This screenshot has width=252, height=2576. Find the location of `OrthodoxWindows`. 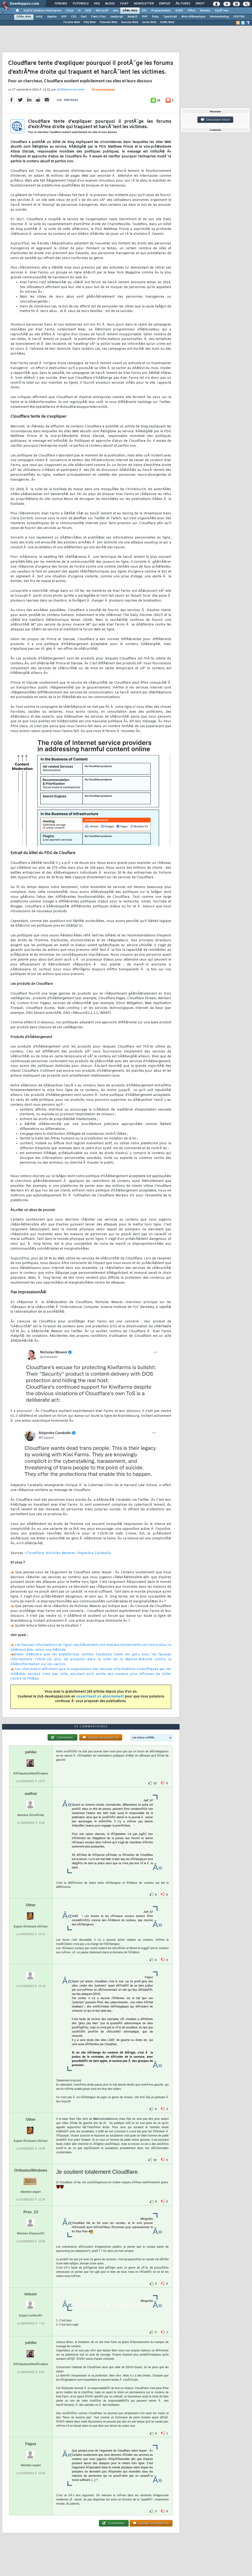

OrthodoxWindows is located at coordinates (30, 2170).